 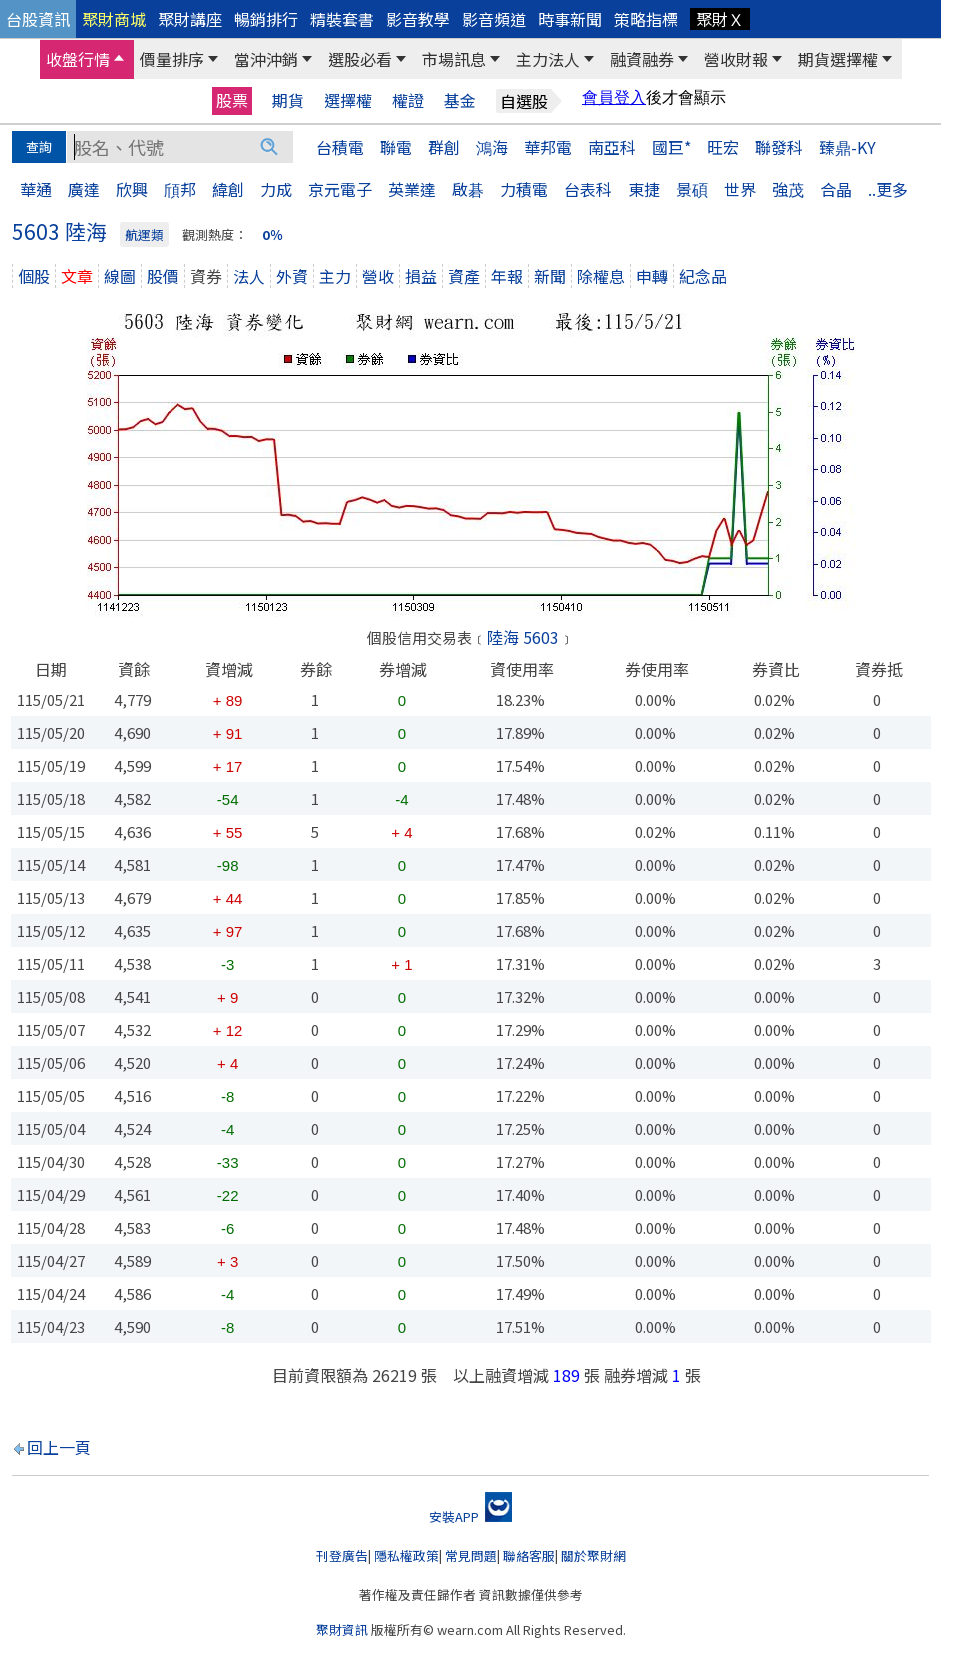 I want to click on 0％, so click(x=272, y=234).